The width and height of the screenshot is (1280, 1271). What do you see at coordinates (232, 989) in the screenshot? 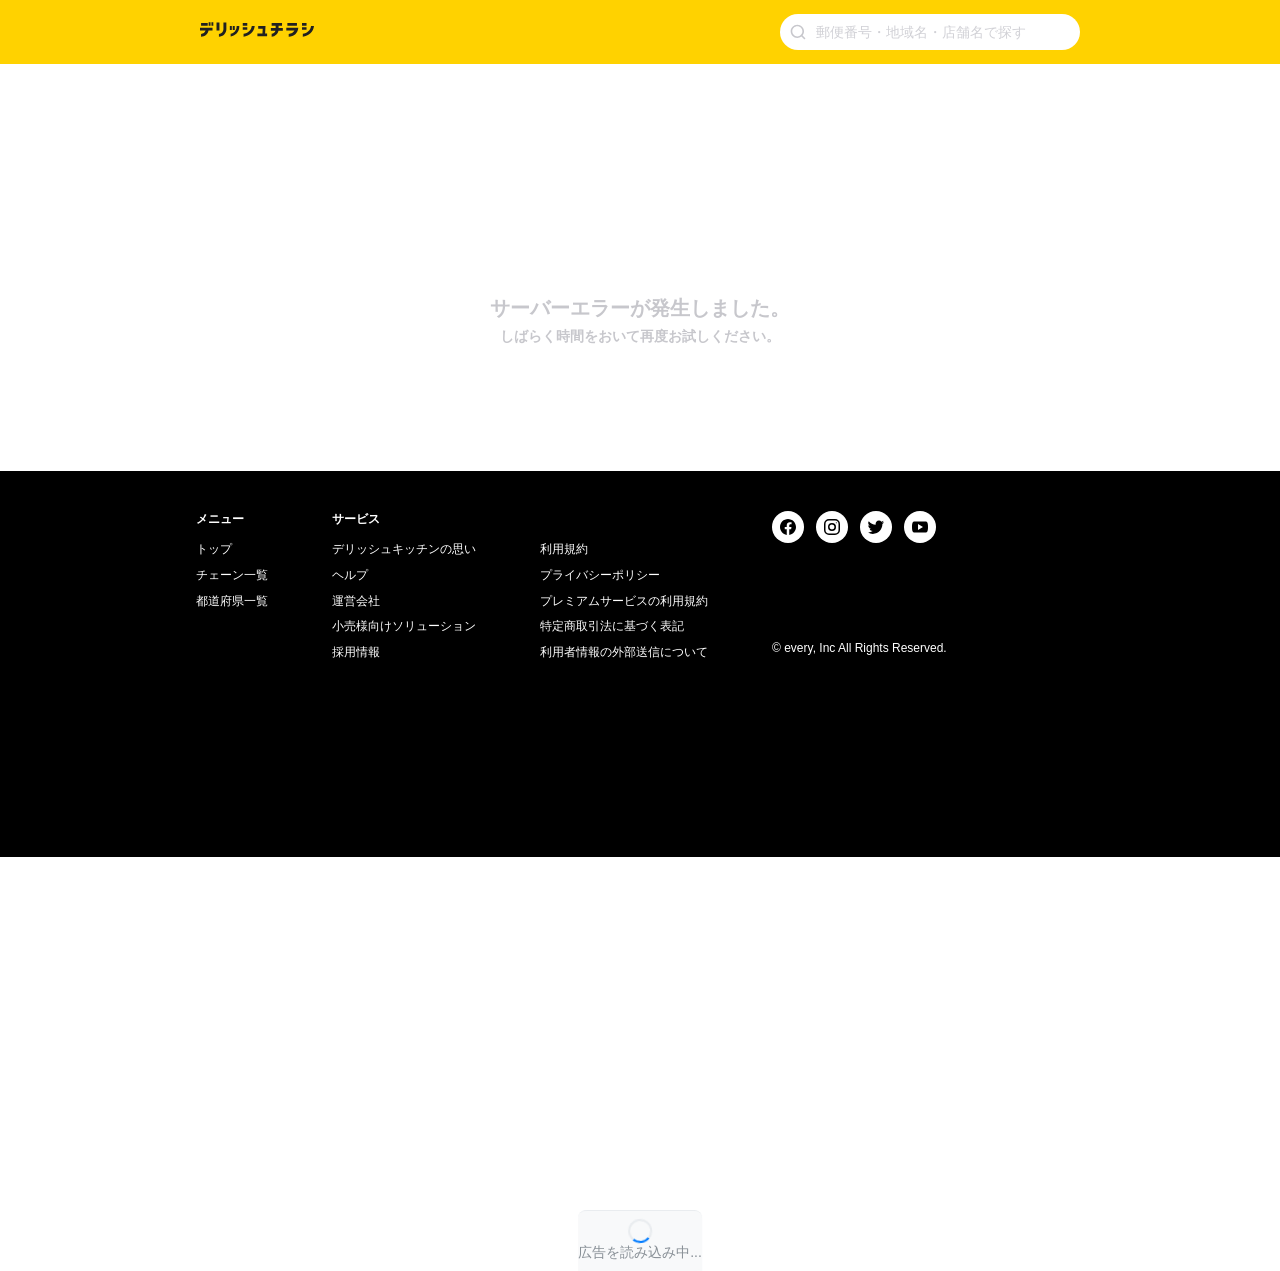
I see `チェーン一覧` at bounding box center [232, 989].